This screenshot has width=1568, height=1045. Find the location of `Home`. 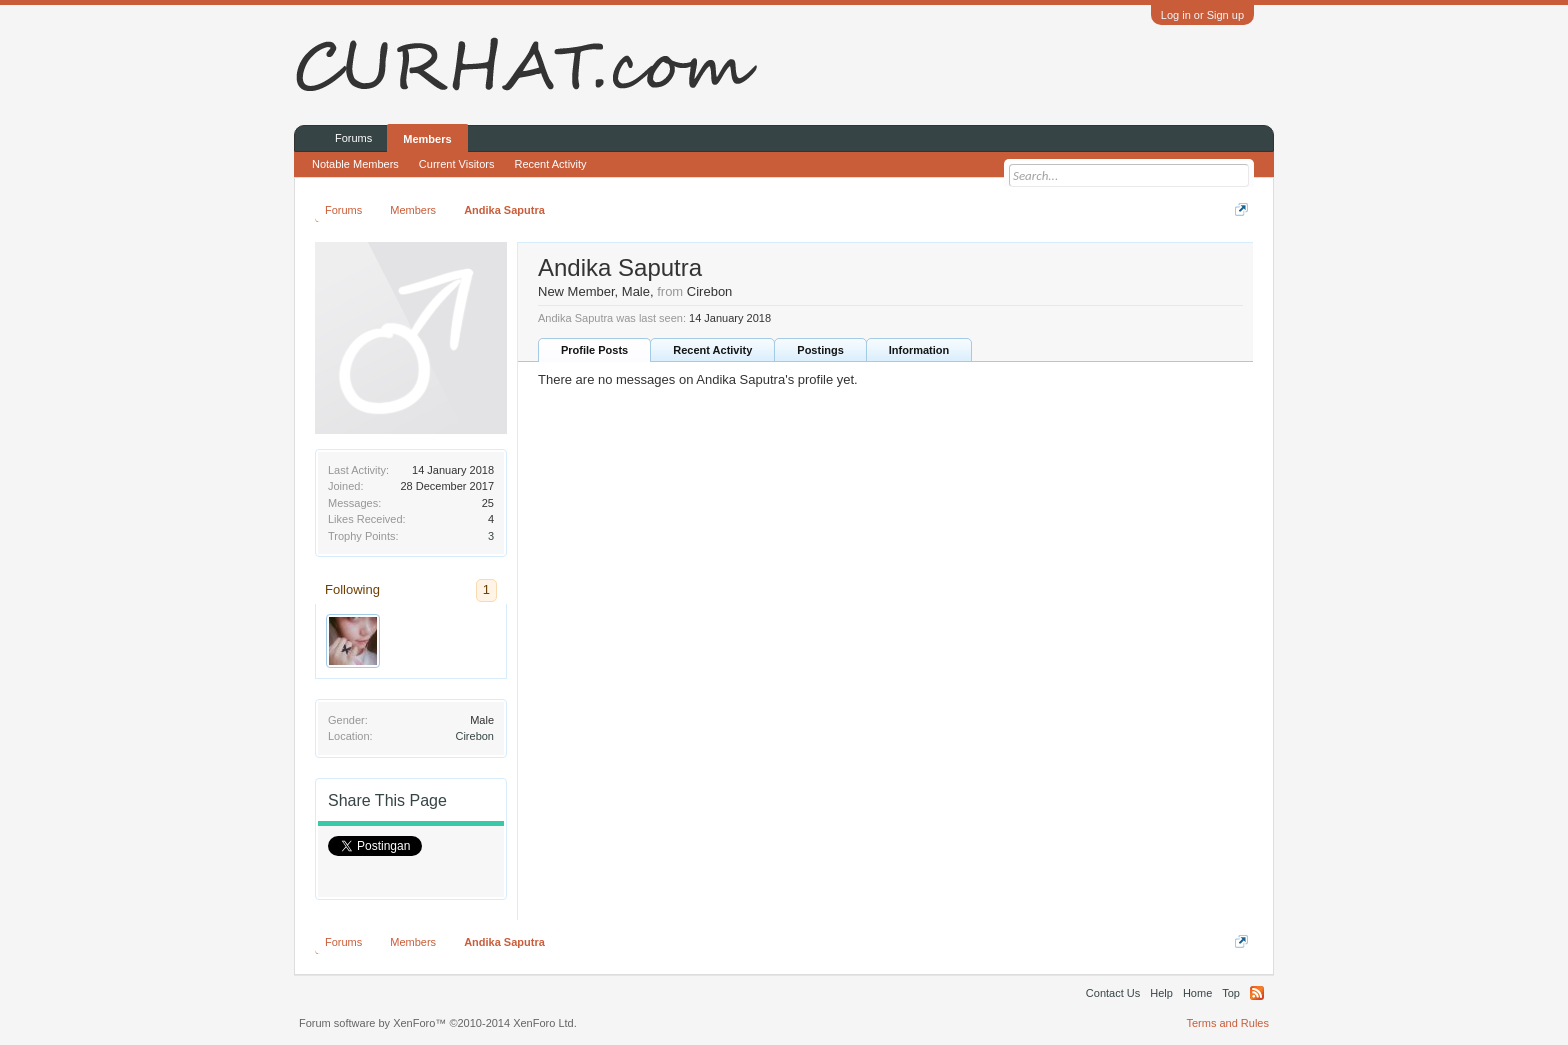

Home is located at coordinates (1197, 993).